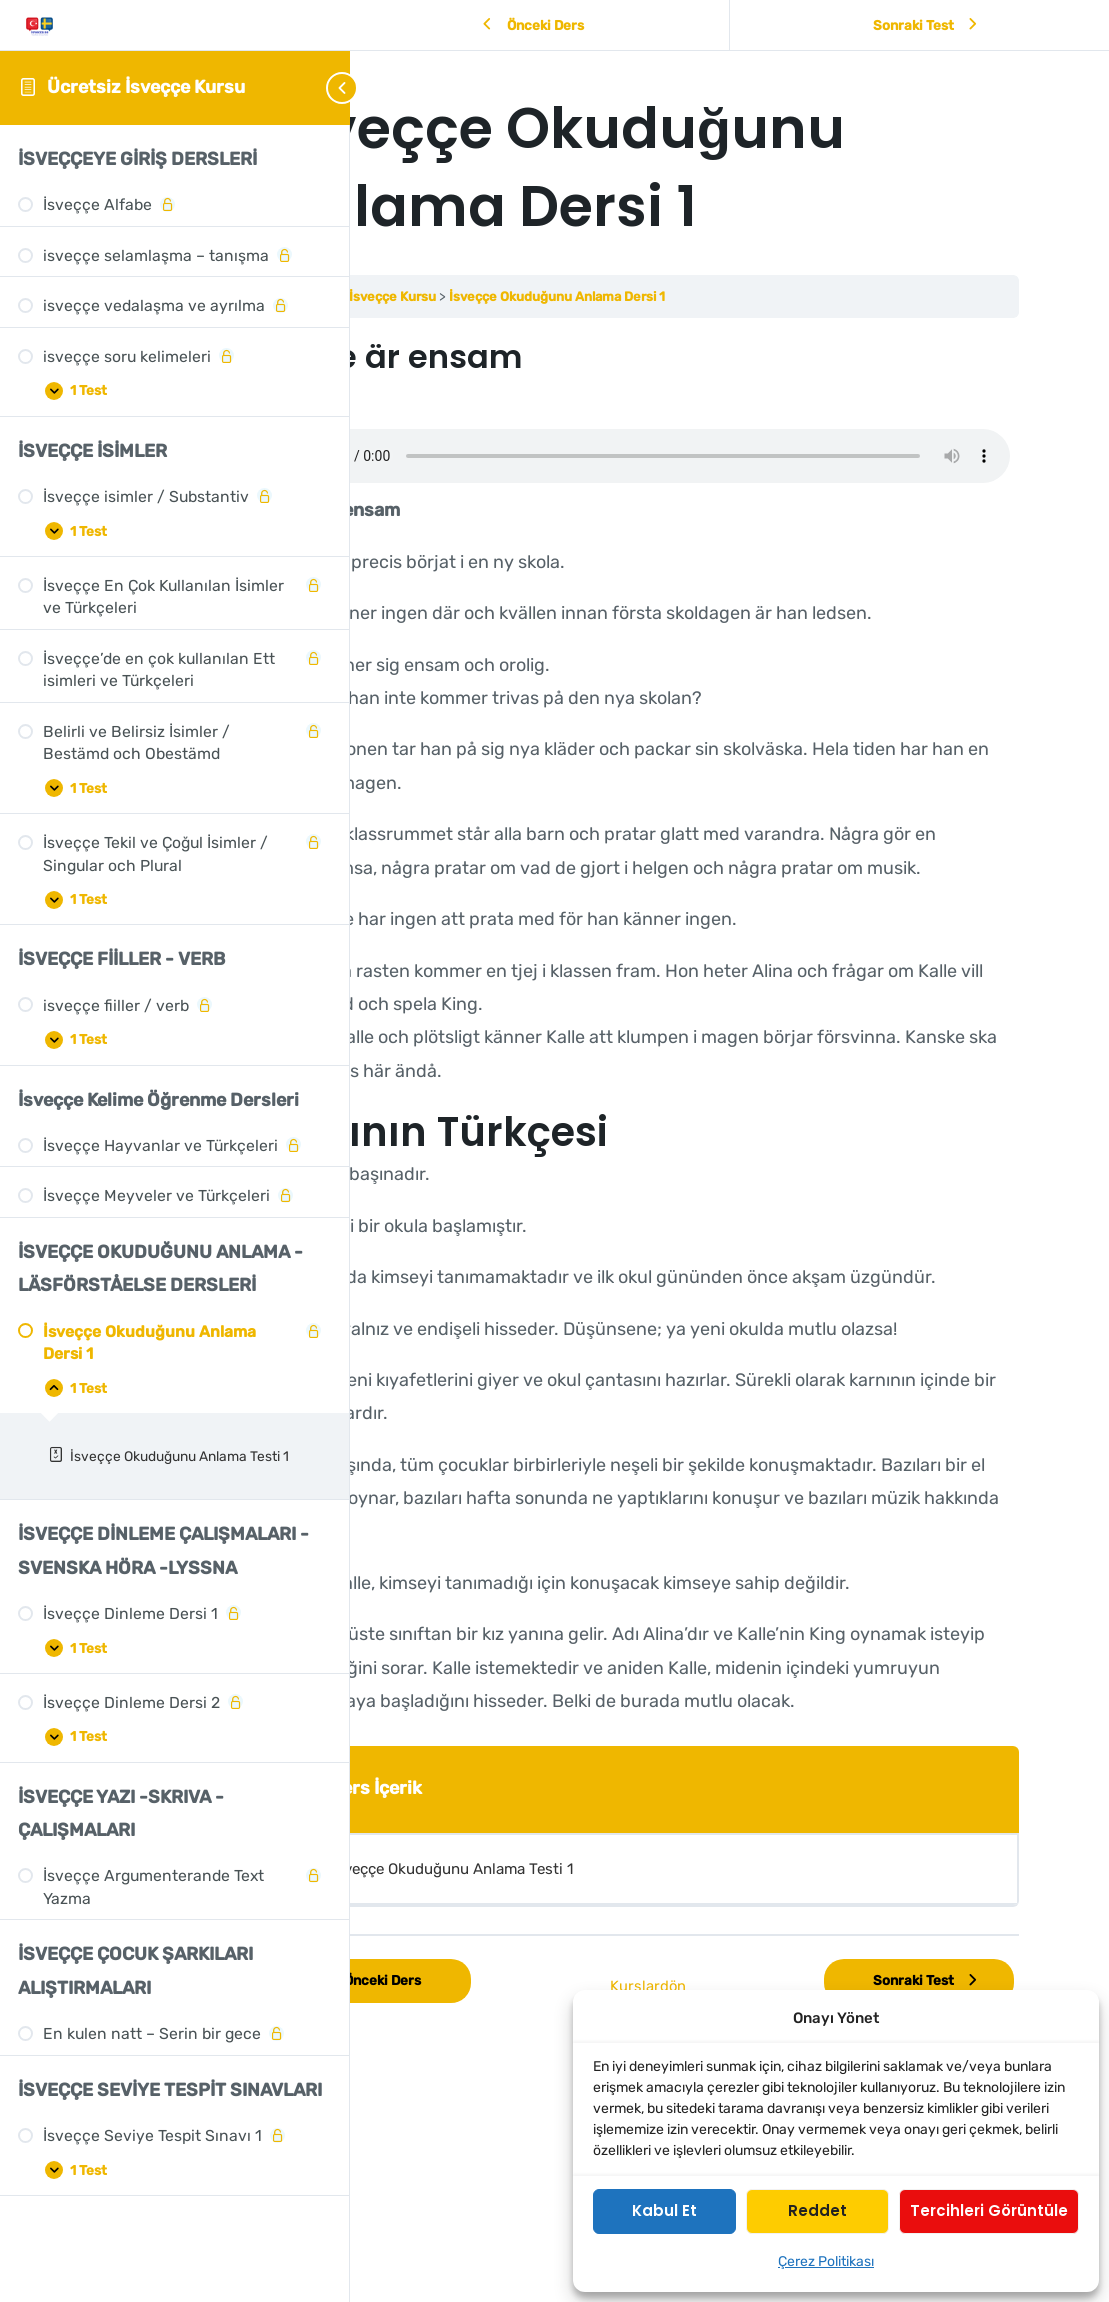 This screenshot has height=2302, width=1109. I want to click on Çerez Politikası, so click(826, 2261).